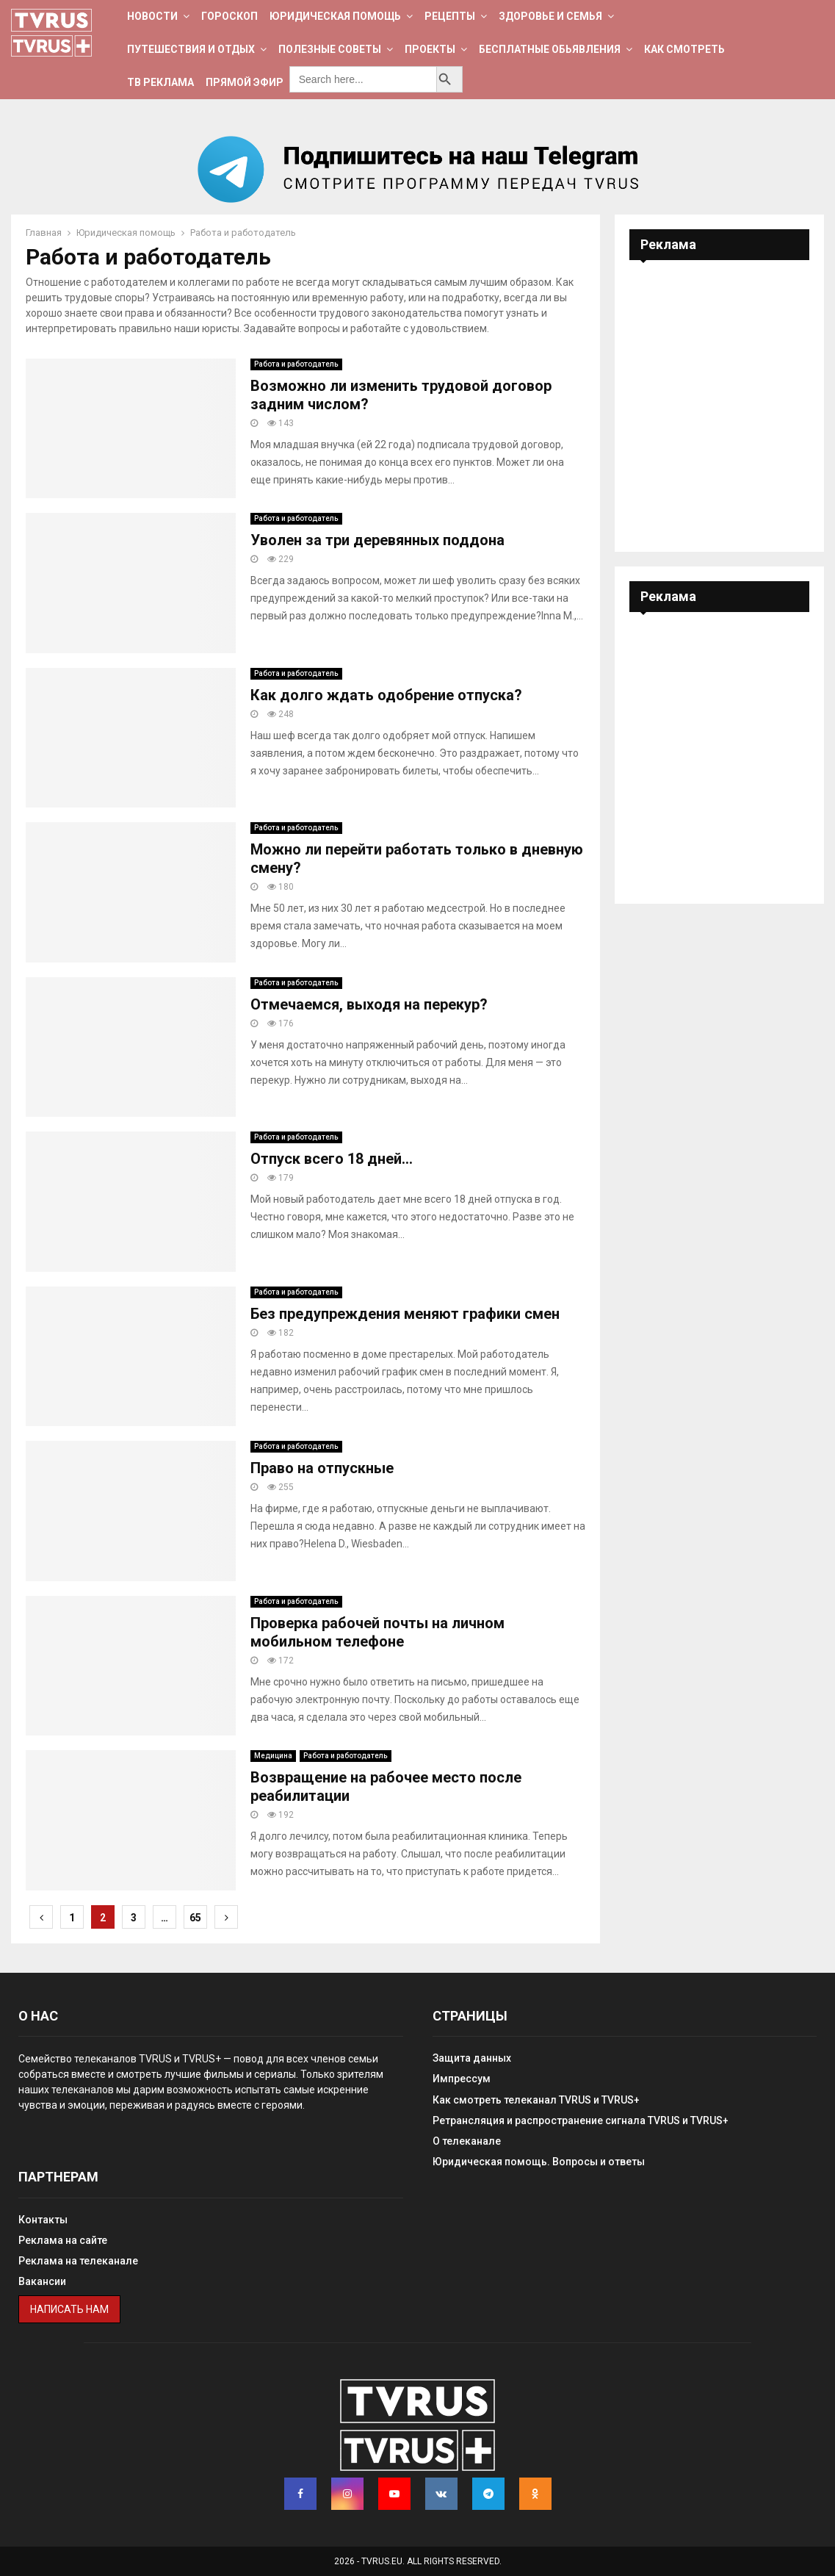 Image resolution: width=835 pixels, height=2576 pixels. What do you see at coordinates (43, 2220) in the screenshot?
I see `Контакты` at bounding box center [43, 2220].